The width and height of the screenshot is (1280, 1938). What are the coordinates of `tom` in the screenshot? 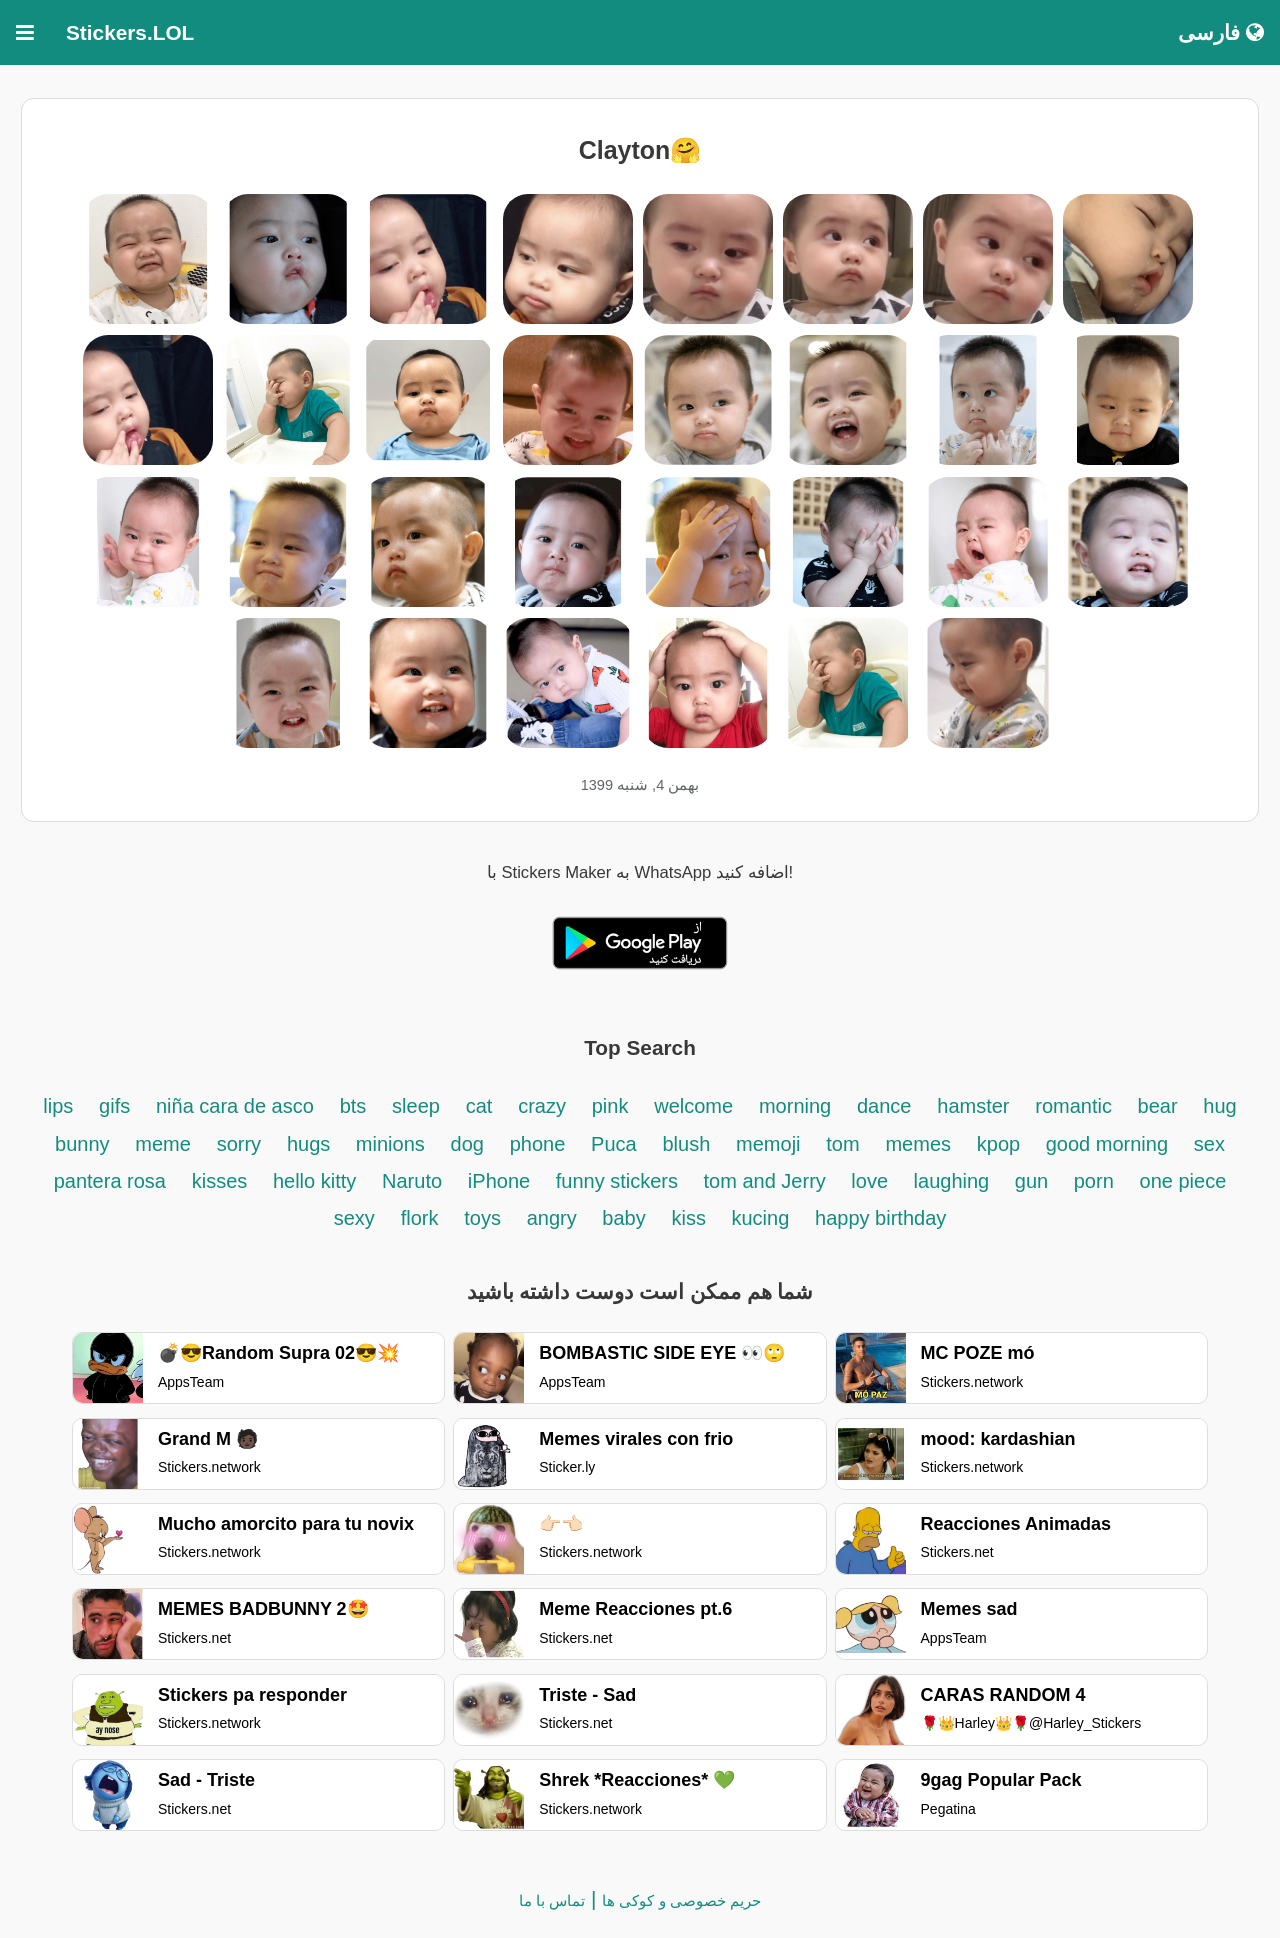 It's located at (842, 1144).